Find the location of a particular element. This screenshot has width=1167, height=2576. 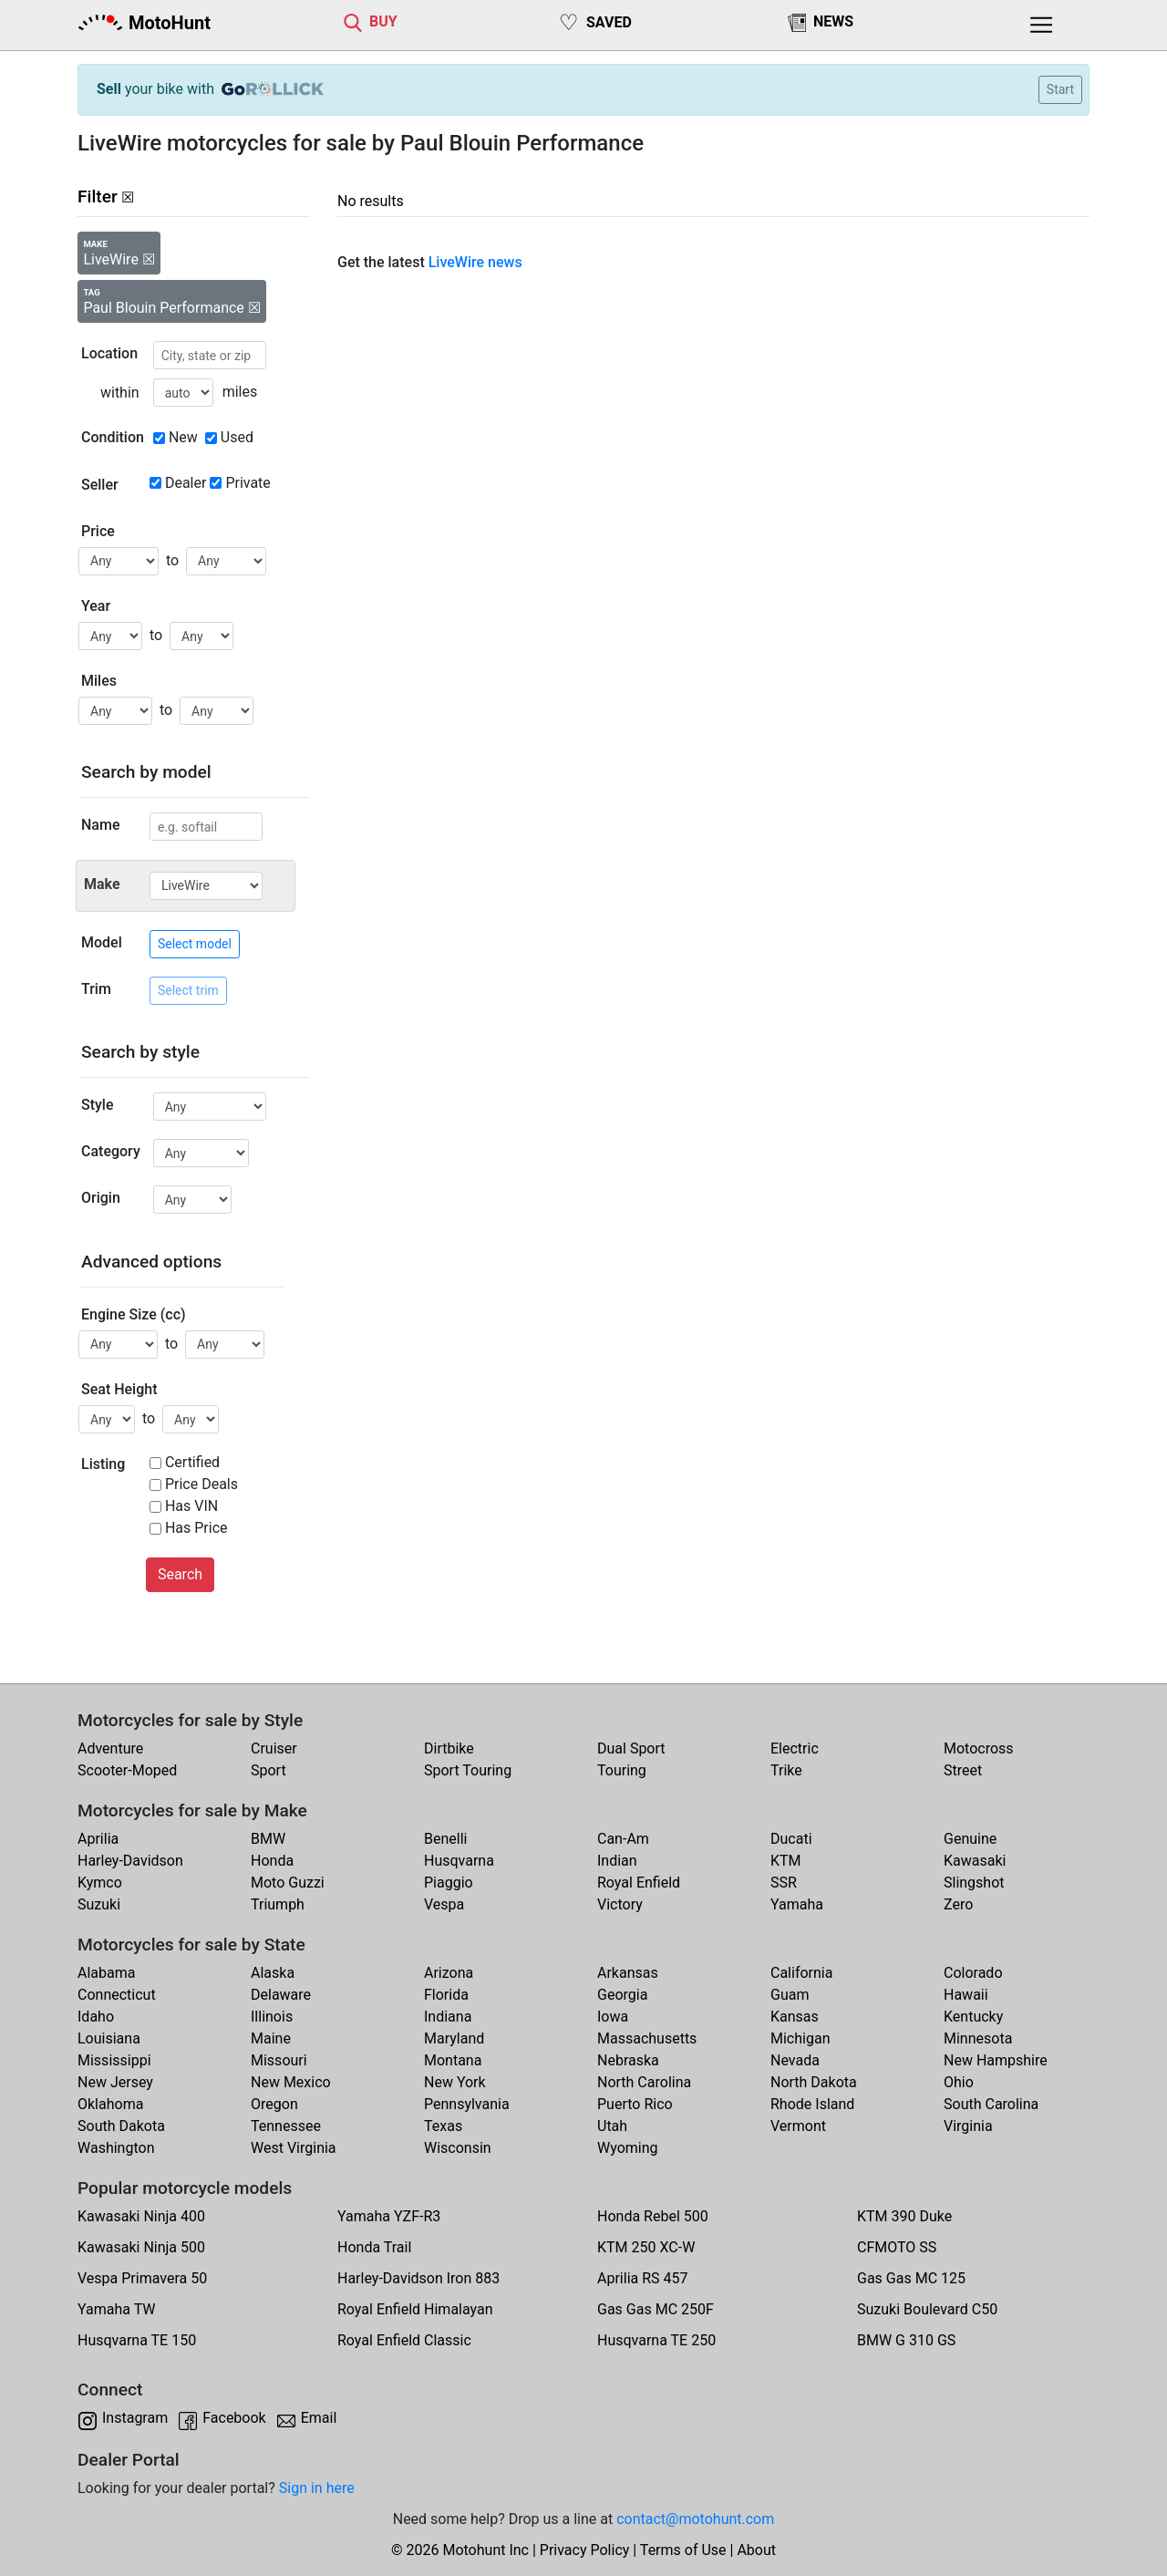

Alabama is located at coordinates (106, 1972).